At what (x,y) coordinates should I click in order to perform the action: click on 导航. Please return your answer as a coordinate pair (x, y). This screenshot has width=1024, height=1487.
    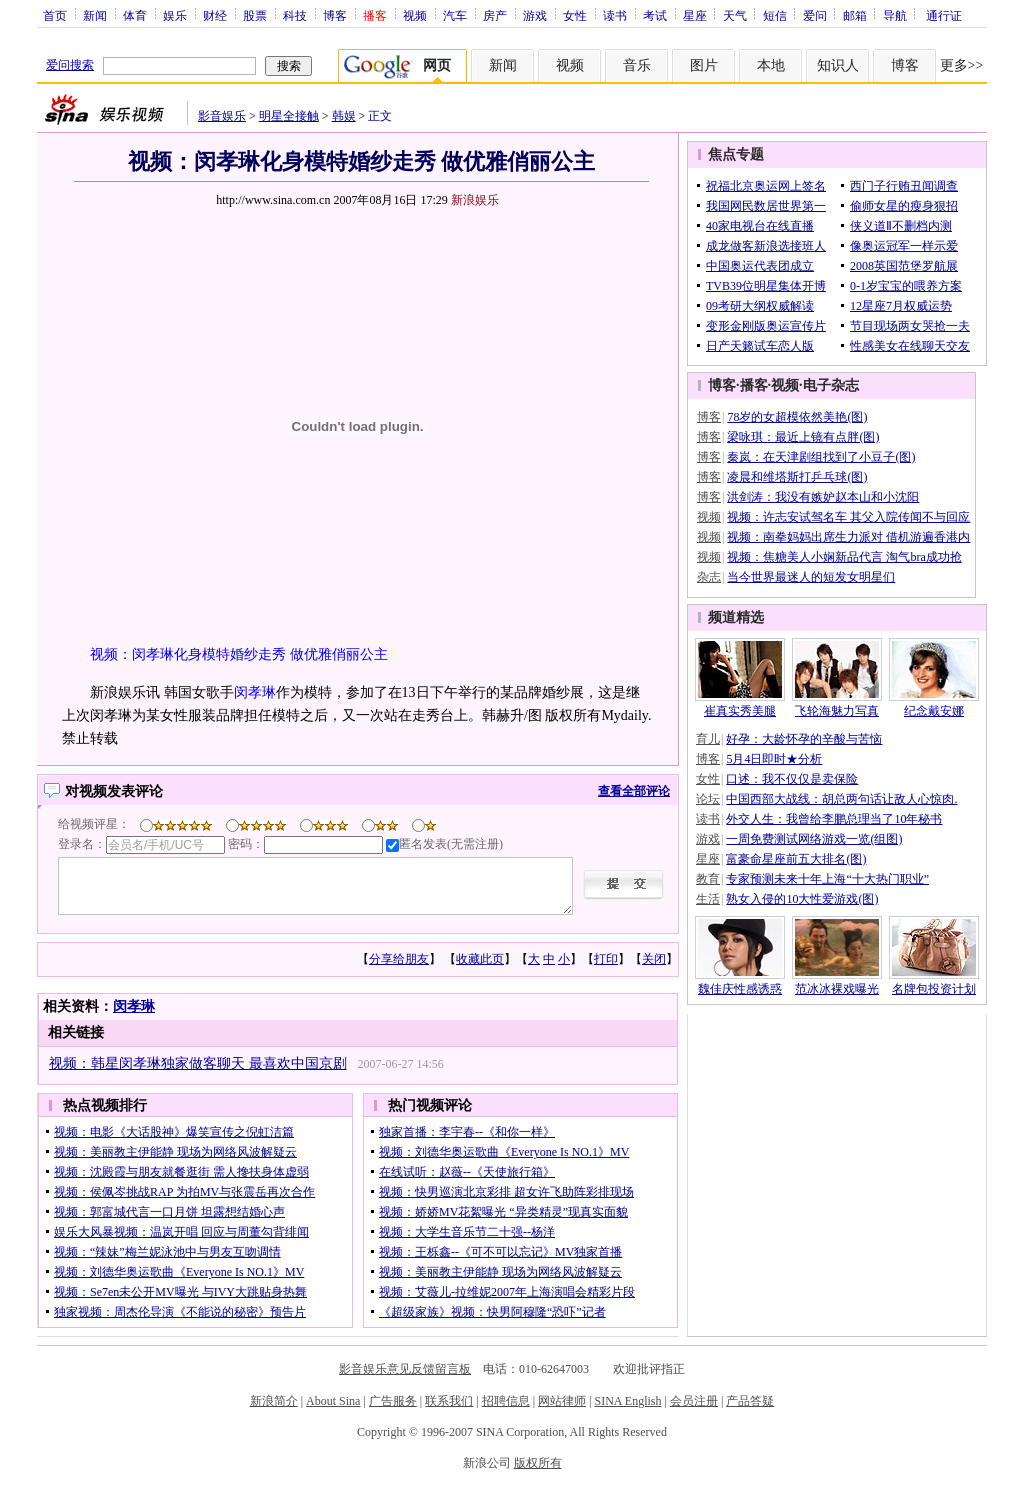
    Looking at the image, I should click on (895, 15).